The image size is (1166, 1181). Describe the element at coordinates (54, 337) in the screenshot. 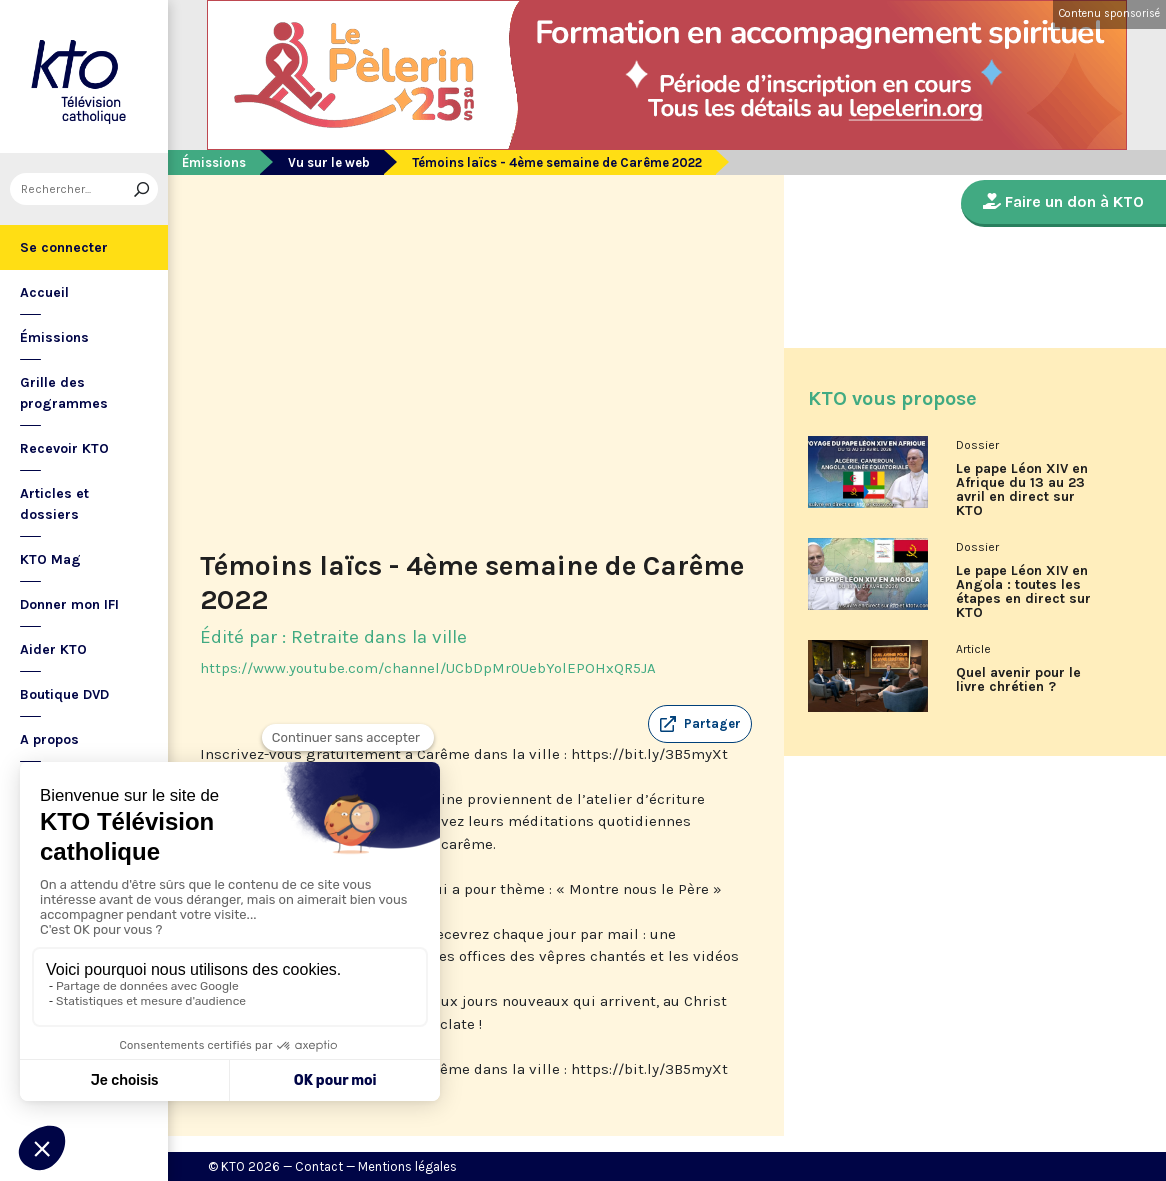

I see `Émissions` at that location.